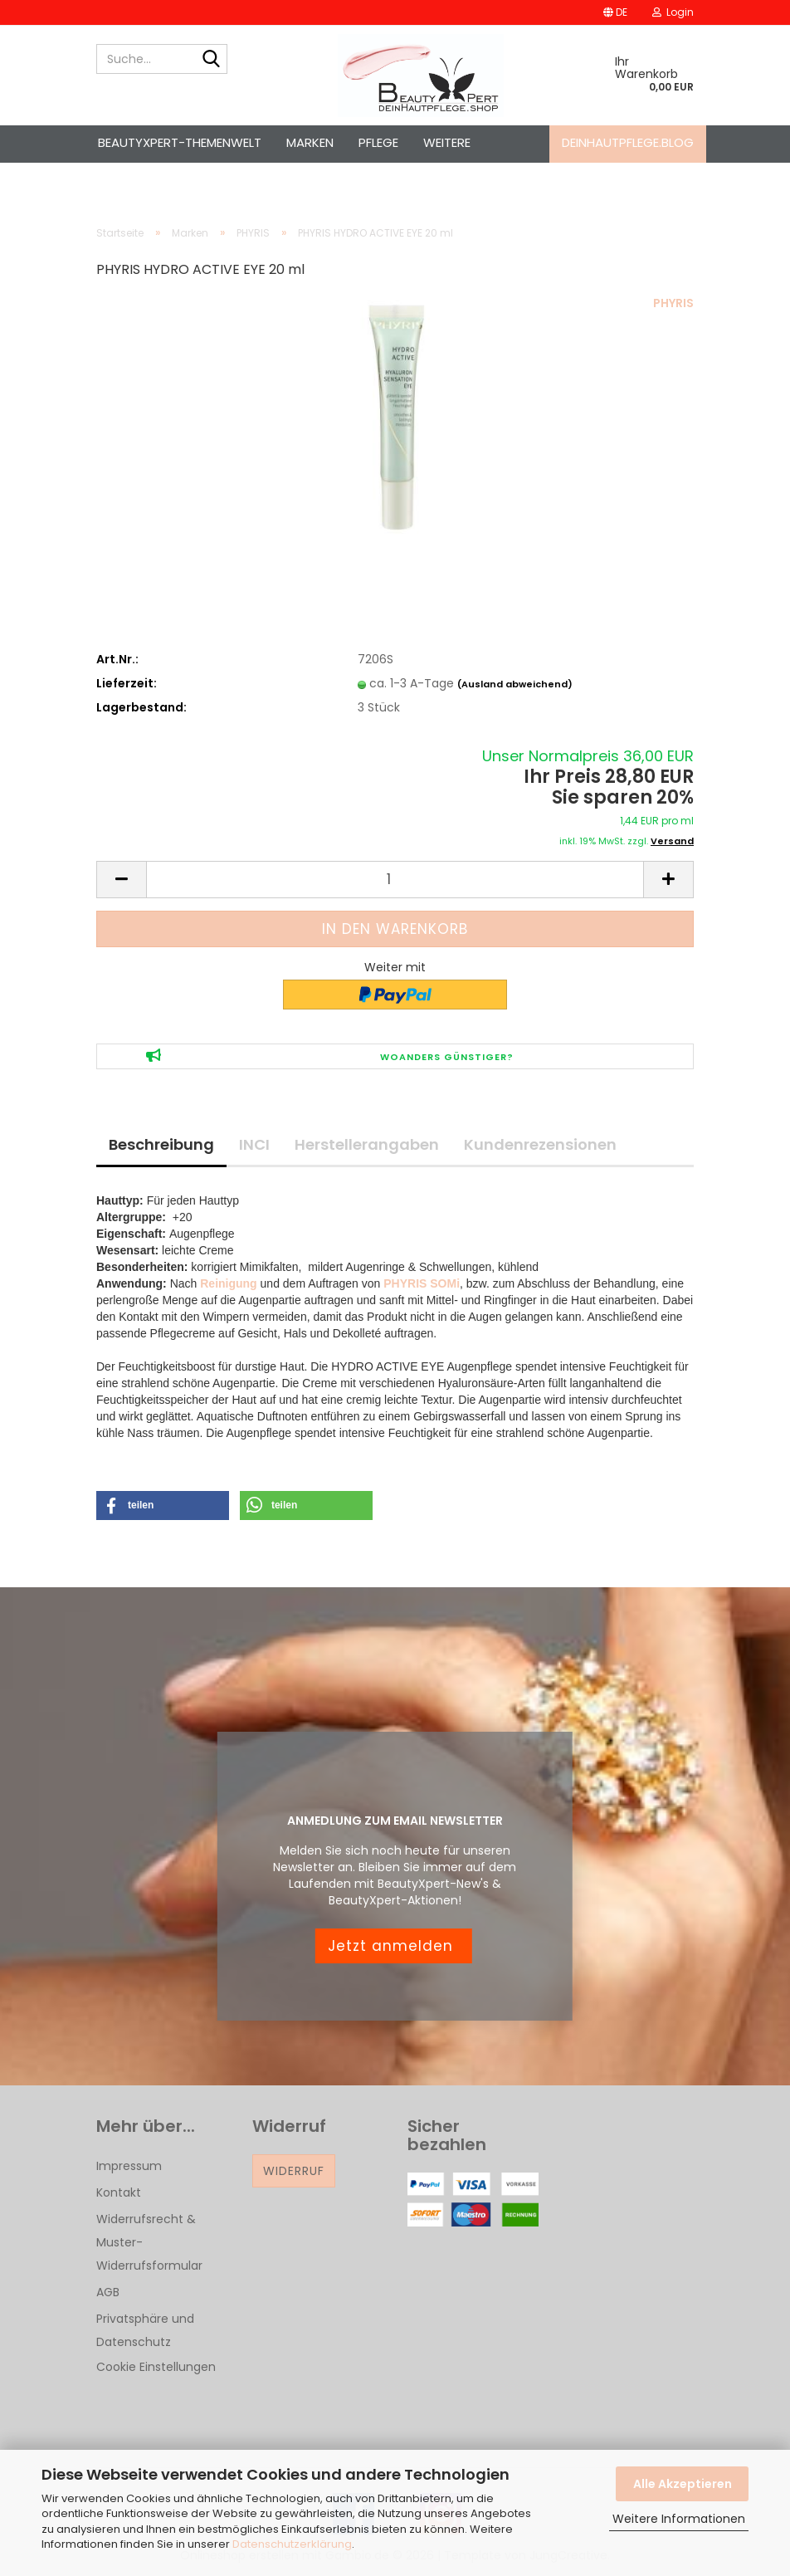 The width and height of the screenshot is (790, 2576). Describe the element at coordinates (107, 2292) in the screenshot. I see `AGB` at that location.